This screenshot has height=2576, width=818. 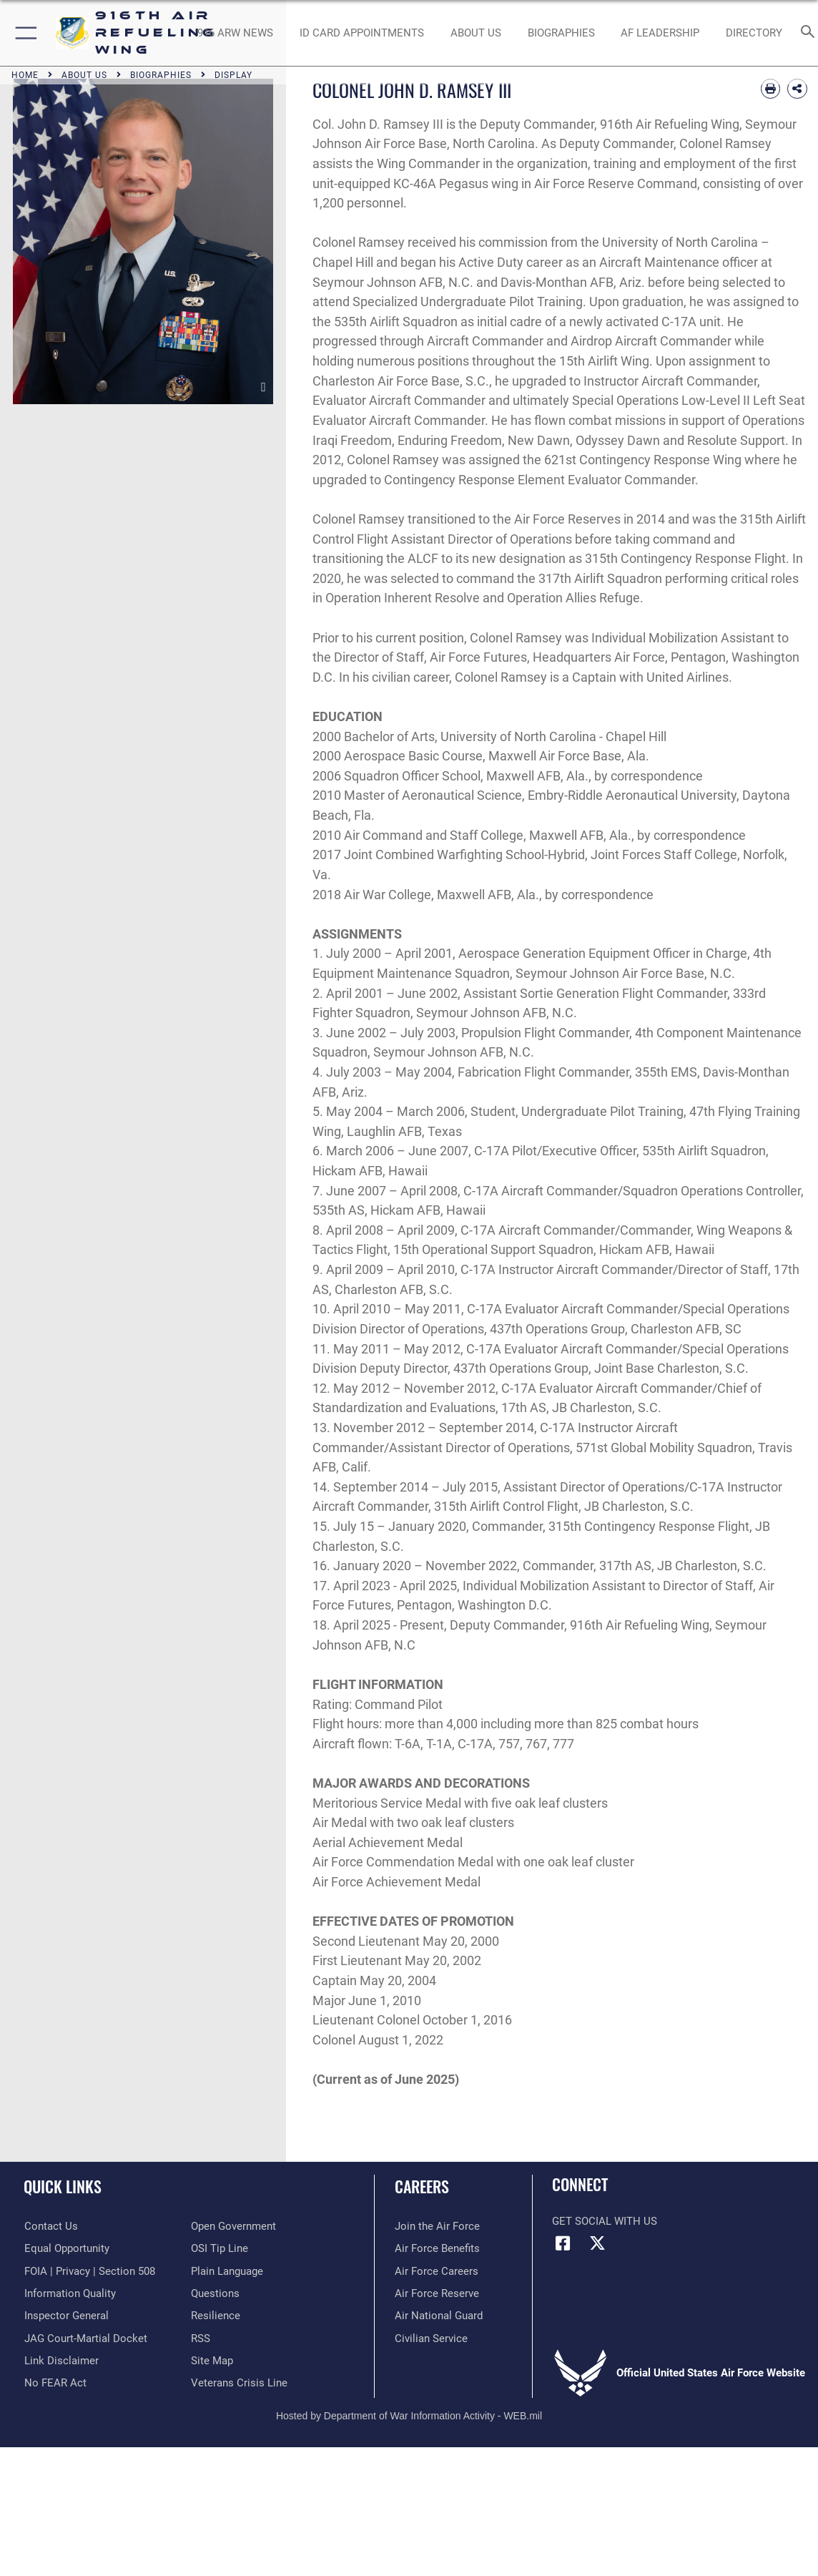 I want to click on [Link to the Air Force Reserve opens in a new window], so click(x=437, y=2293).